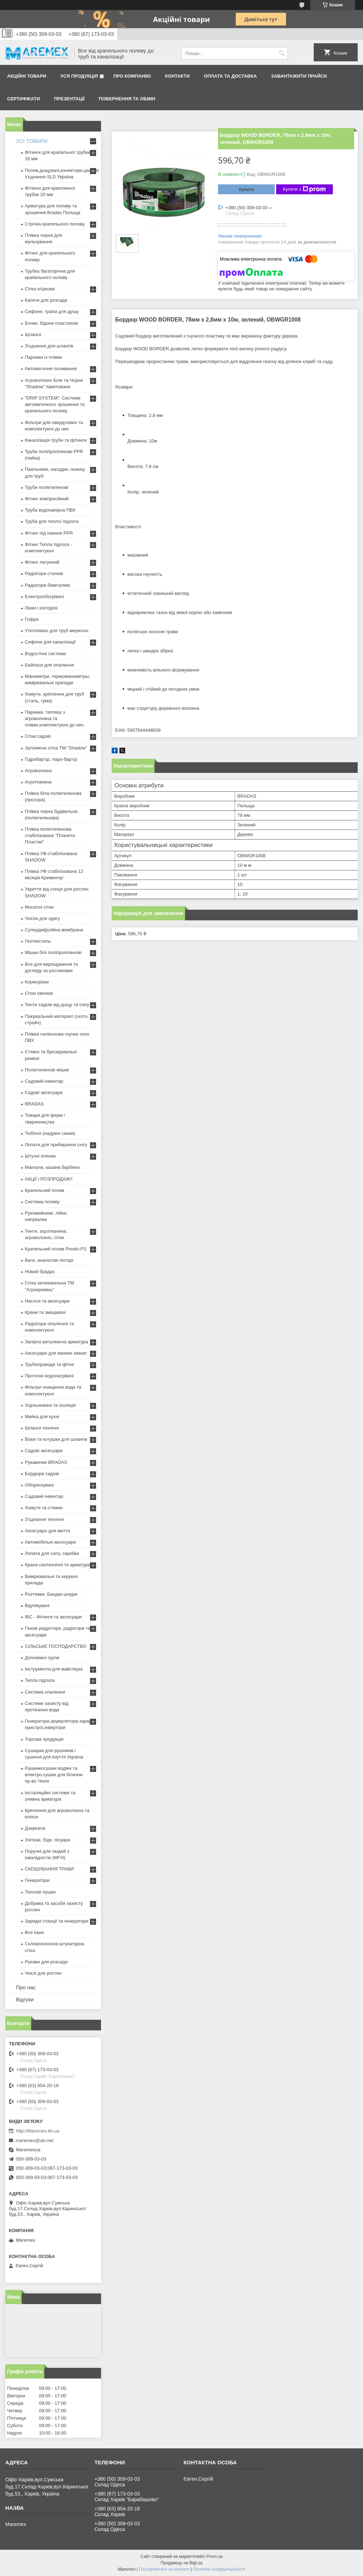  Describe the element at coordinates (164, 2569) in the screenshot. I see `Поскаржитися на контент` at that location.